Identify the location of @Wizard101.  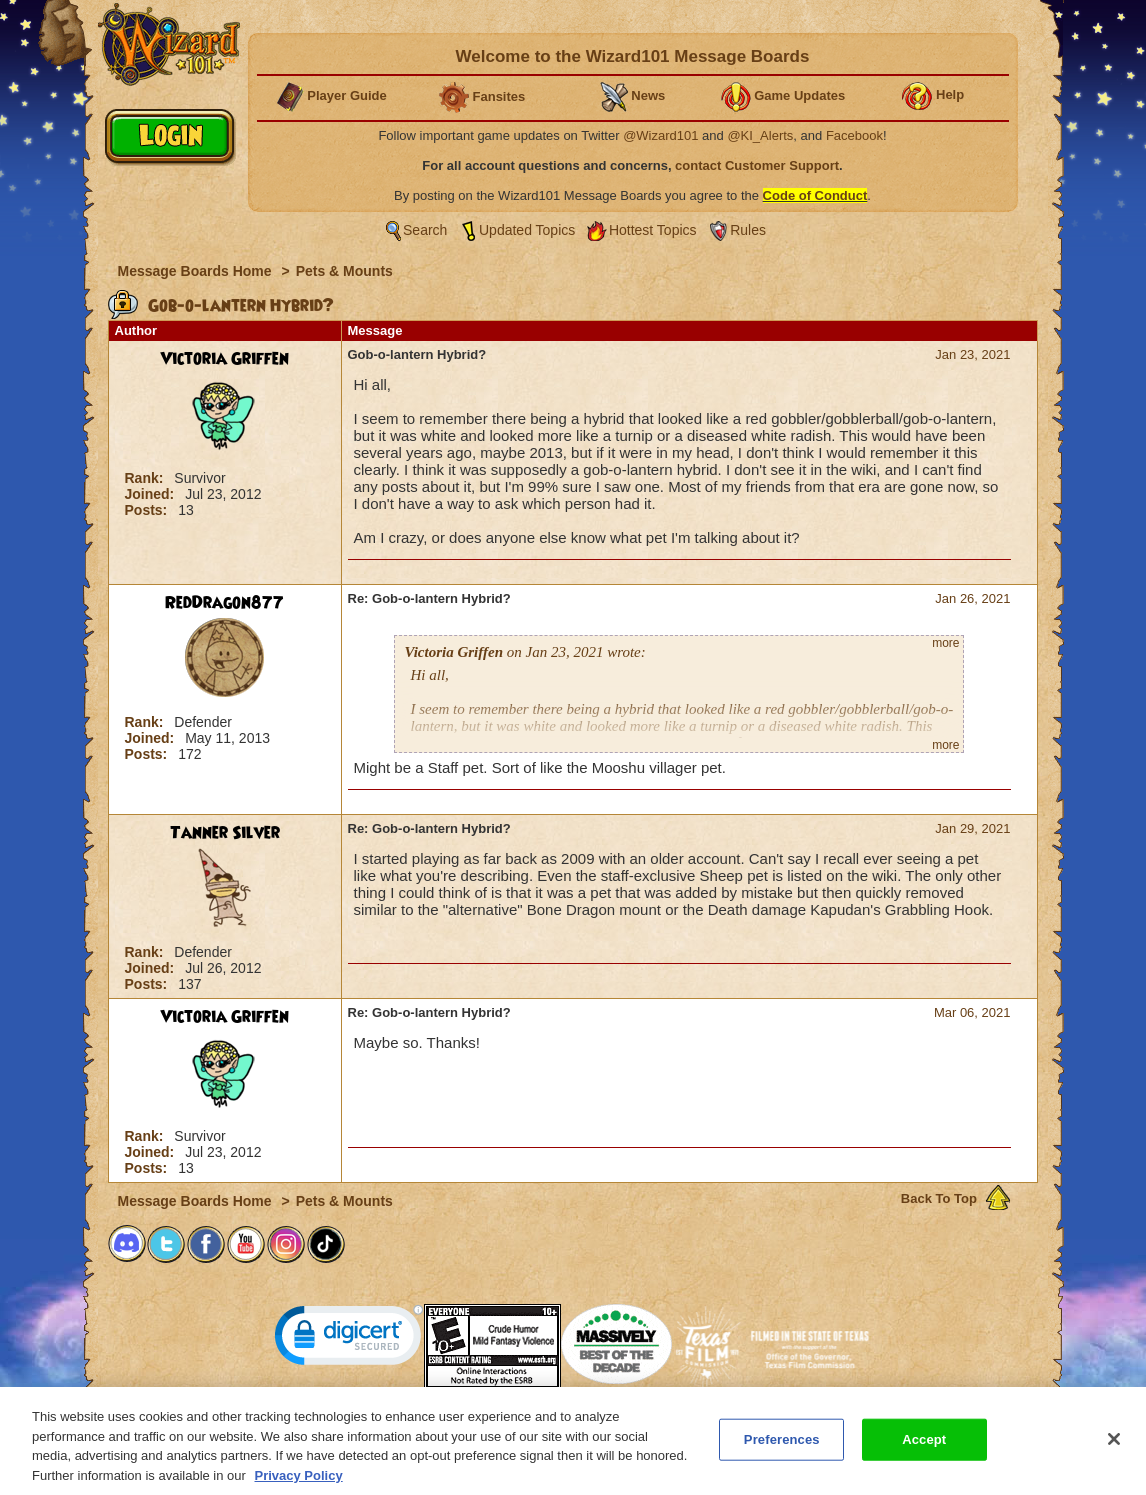
(660, 135).